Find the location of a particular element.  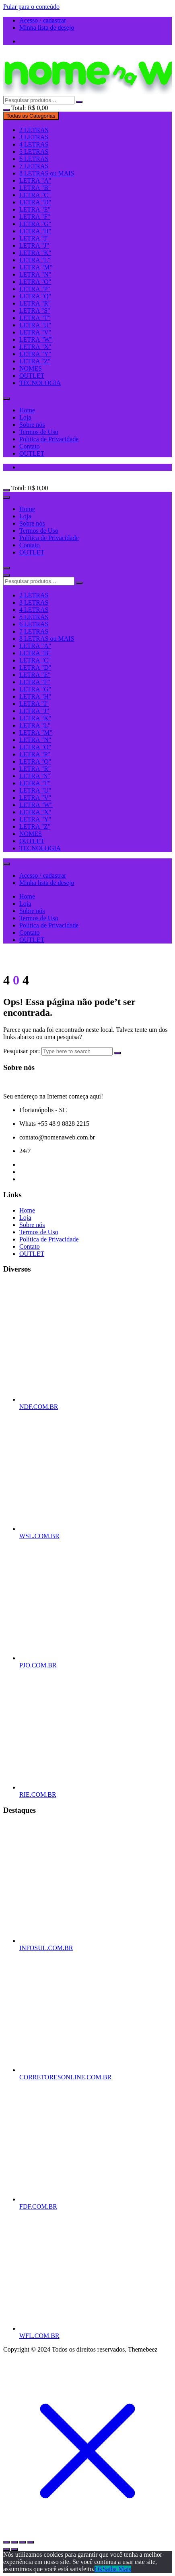

LETRA "N" is located at coordinates (35, 274).